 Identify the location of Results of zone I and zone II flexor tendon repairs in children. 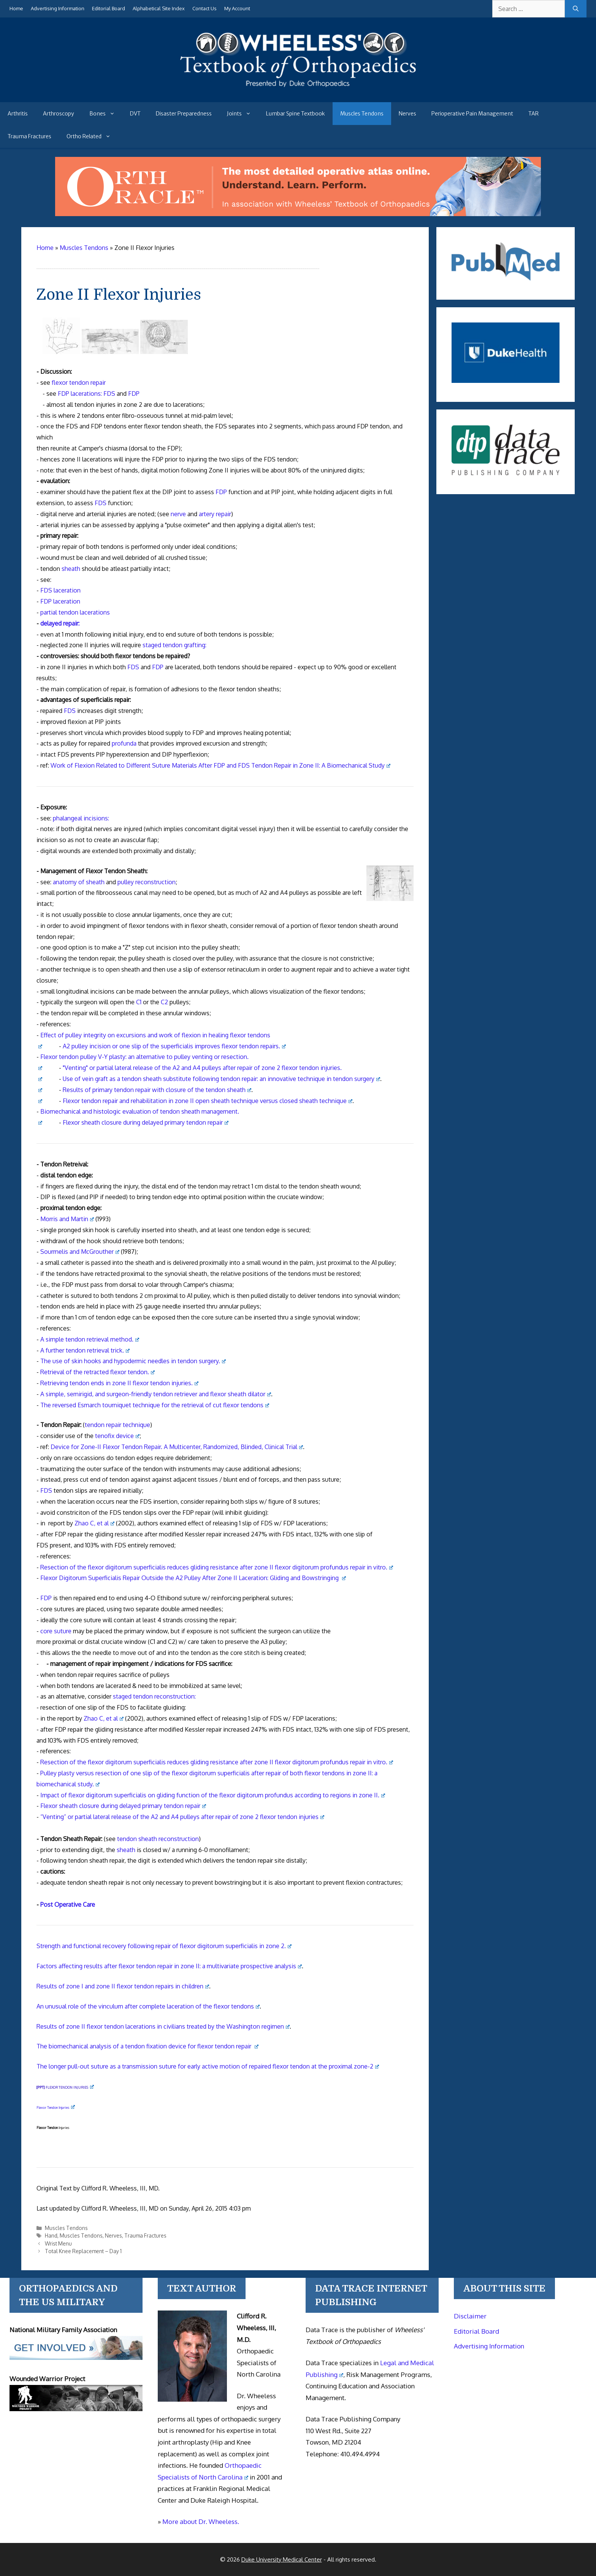
(122, 1986).